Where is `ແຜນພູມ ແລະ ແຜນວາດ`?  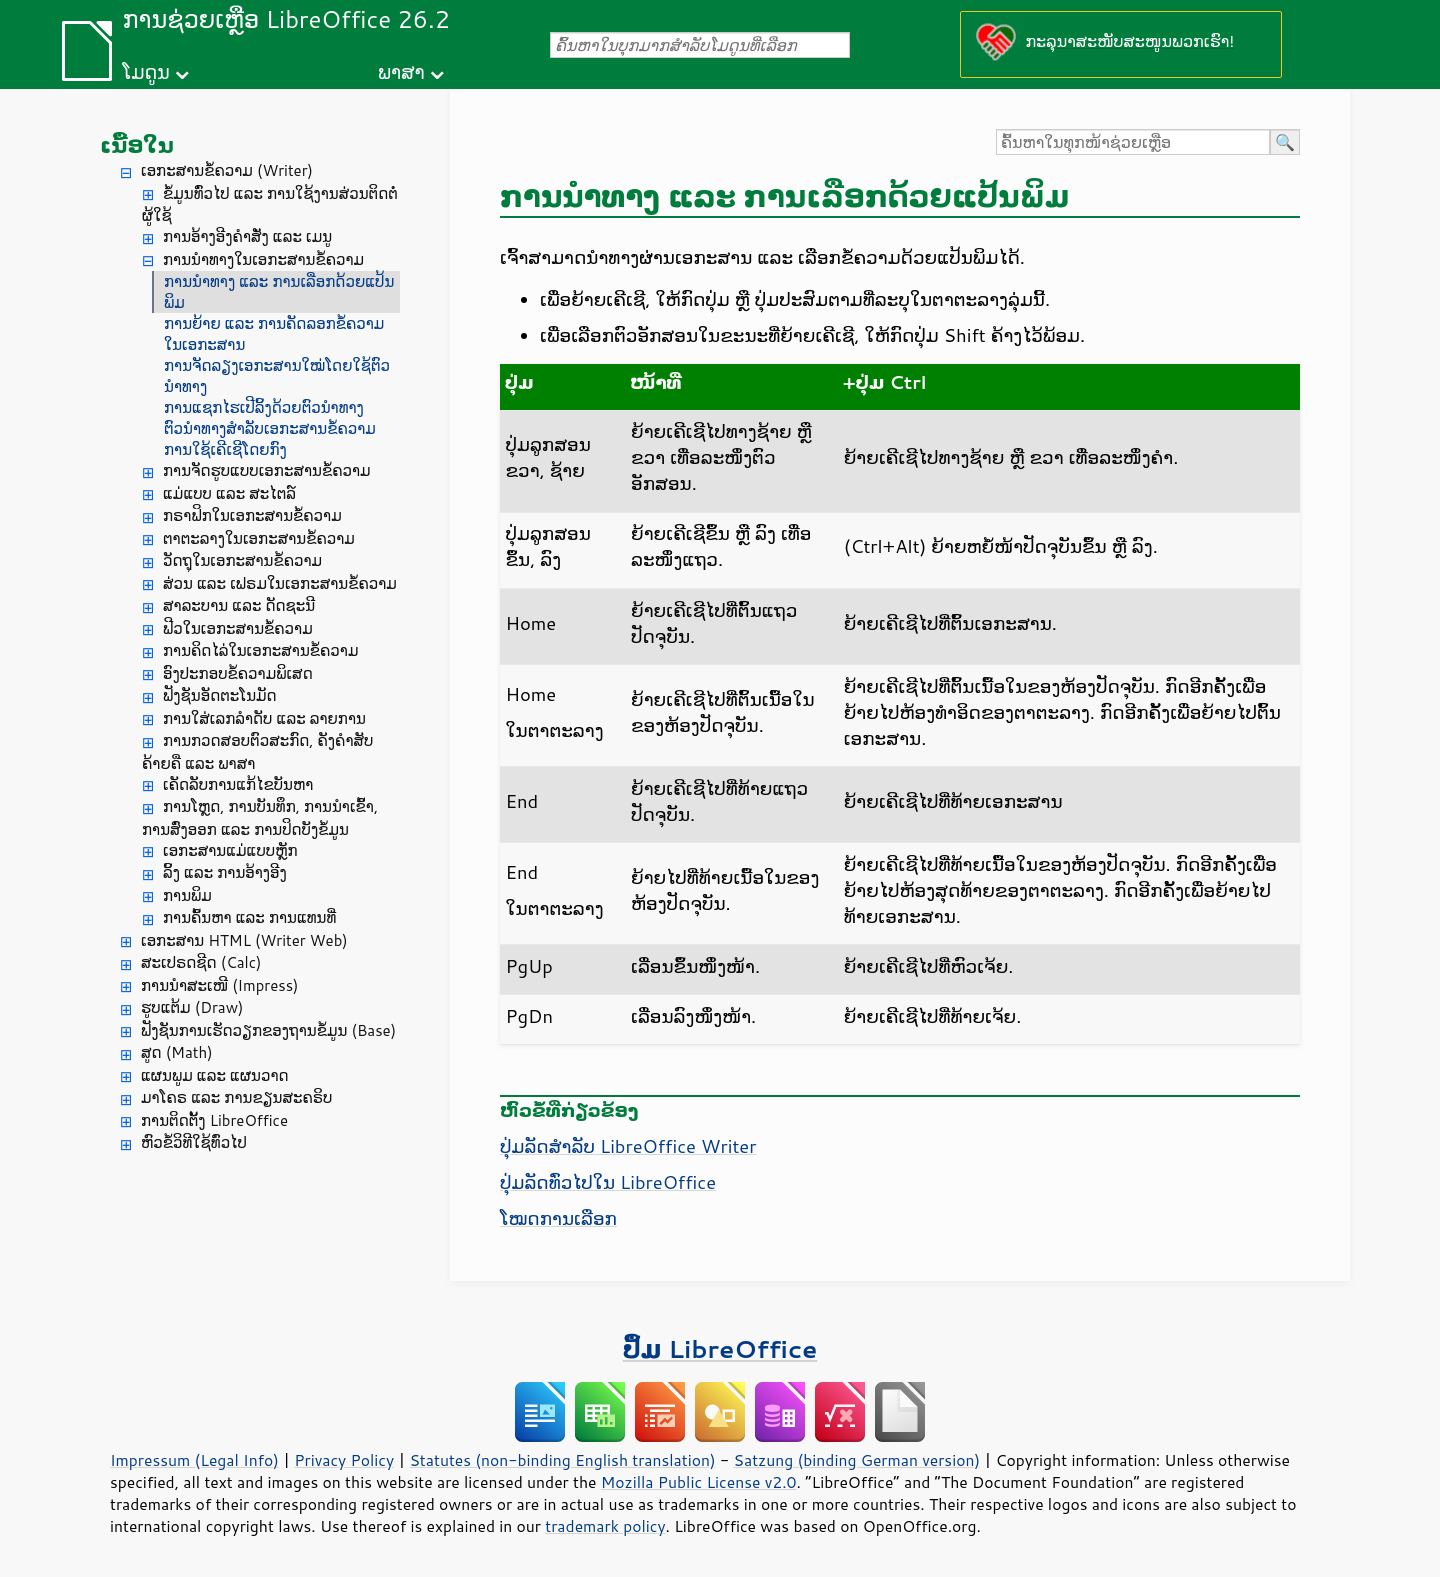
ແຜນພູມ ແລະ ແຜນວາດ is located at coordinates (215, 1075).